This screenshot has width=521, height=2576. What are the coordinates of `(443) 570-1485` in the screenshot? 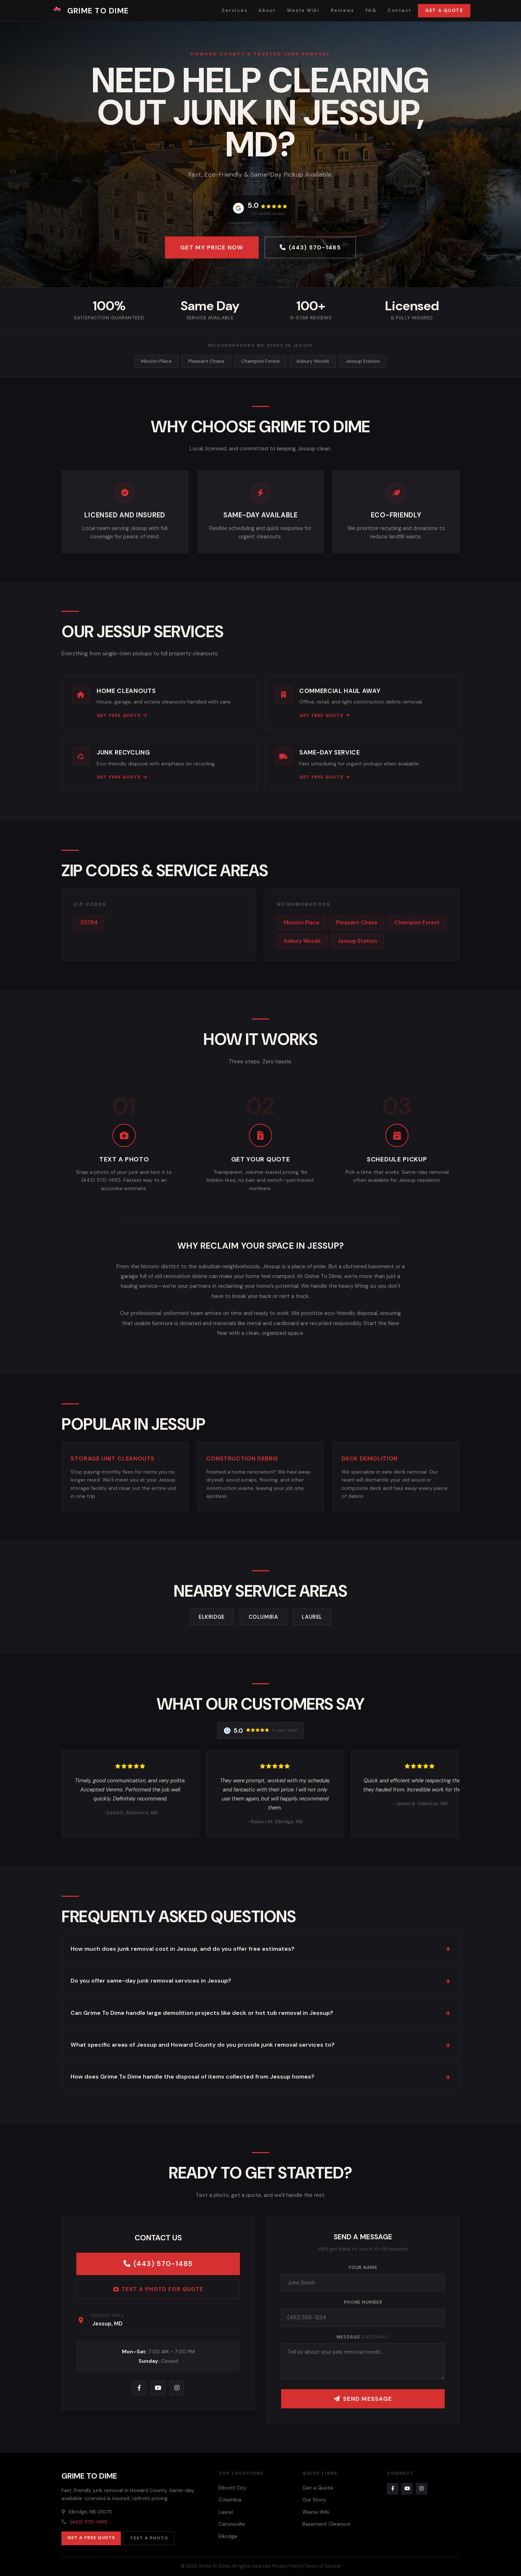 It's located at (310, 247).